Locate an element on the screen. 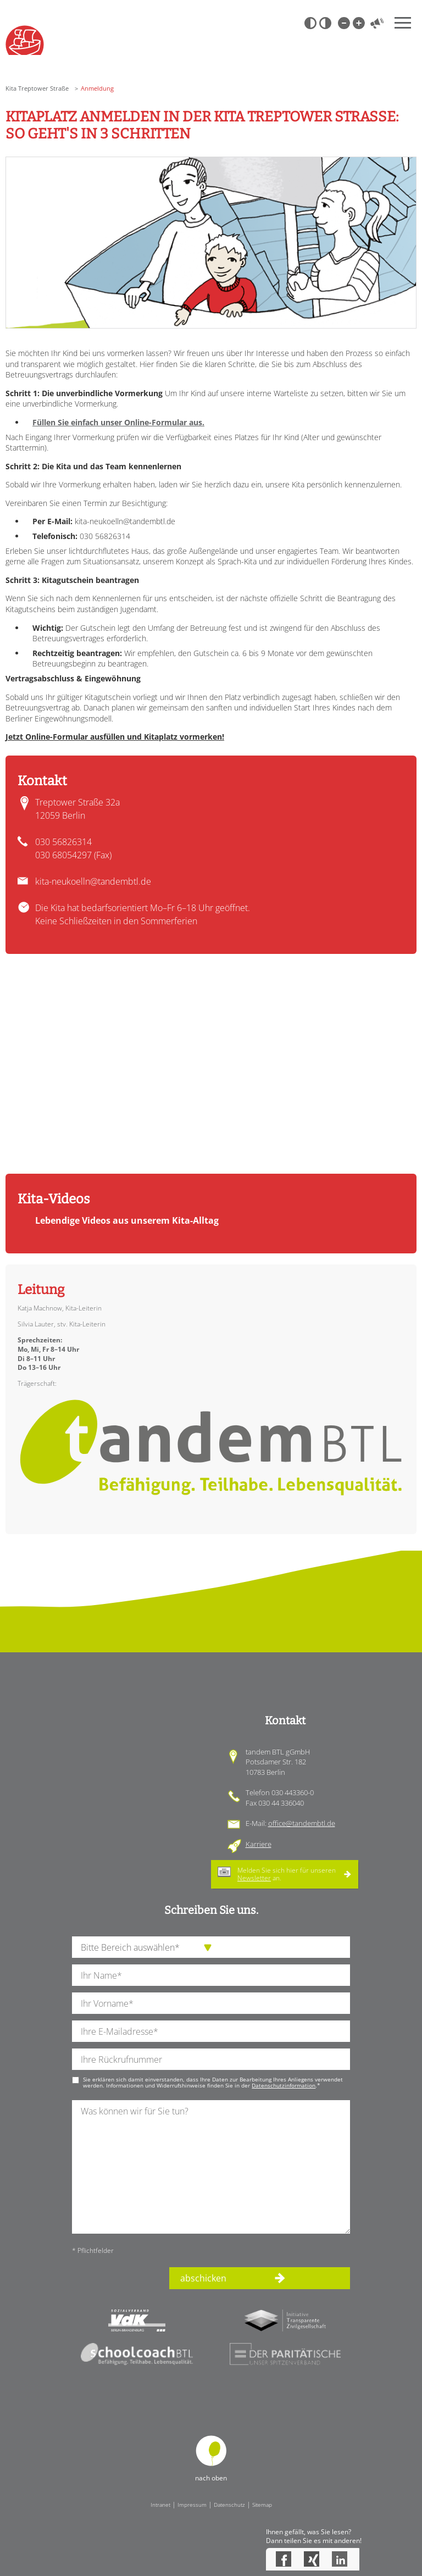 This screenshot has height=2576, width=422. Schwarz-Weiß [Hohen Schwarz-Weiß Kontrast ein oder ausschalten] is located at coordinates (310, 23).